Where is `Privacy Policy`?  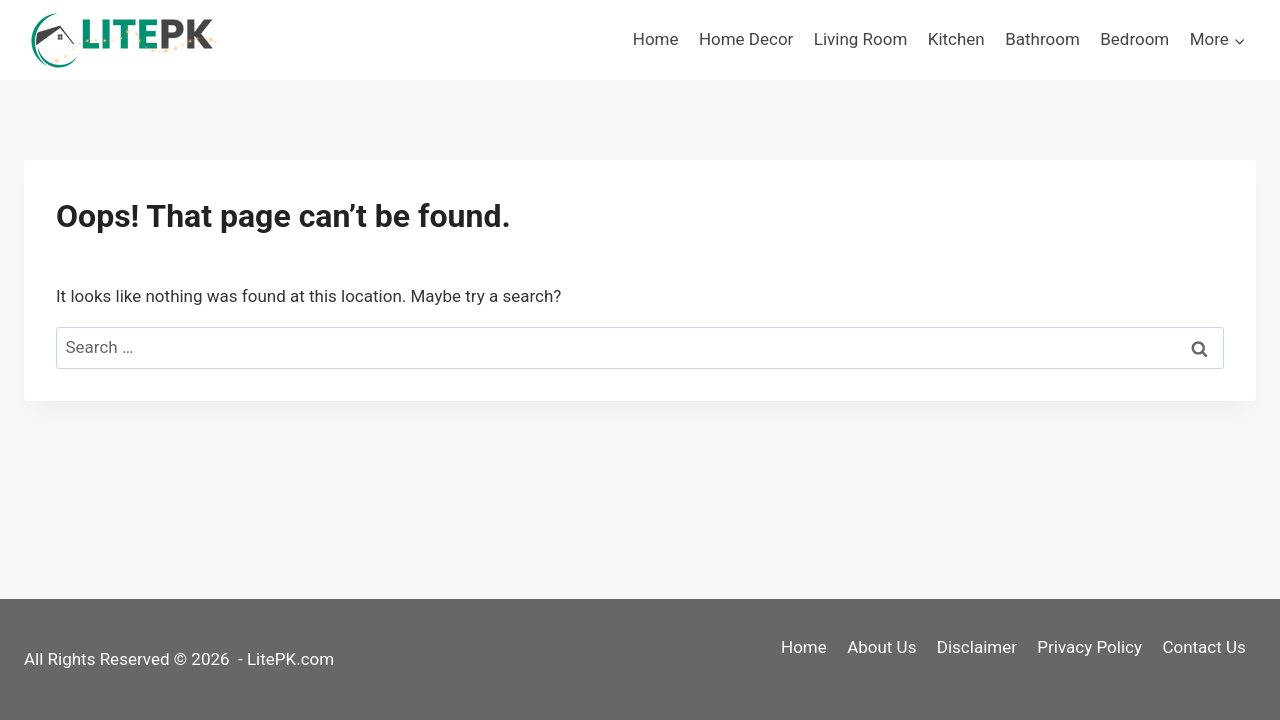
Privacy Policy is located at coordinates (1089, 647).